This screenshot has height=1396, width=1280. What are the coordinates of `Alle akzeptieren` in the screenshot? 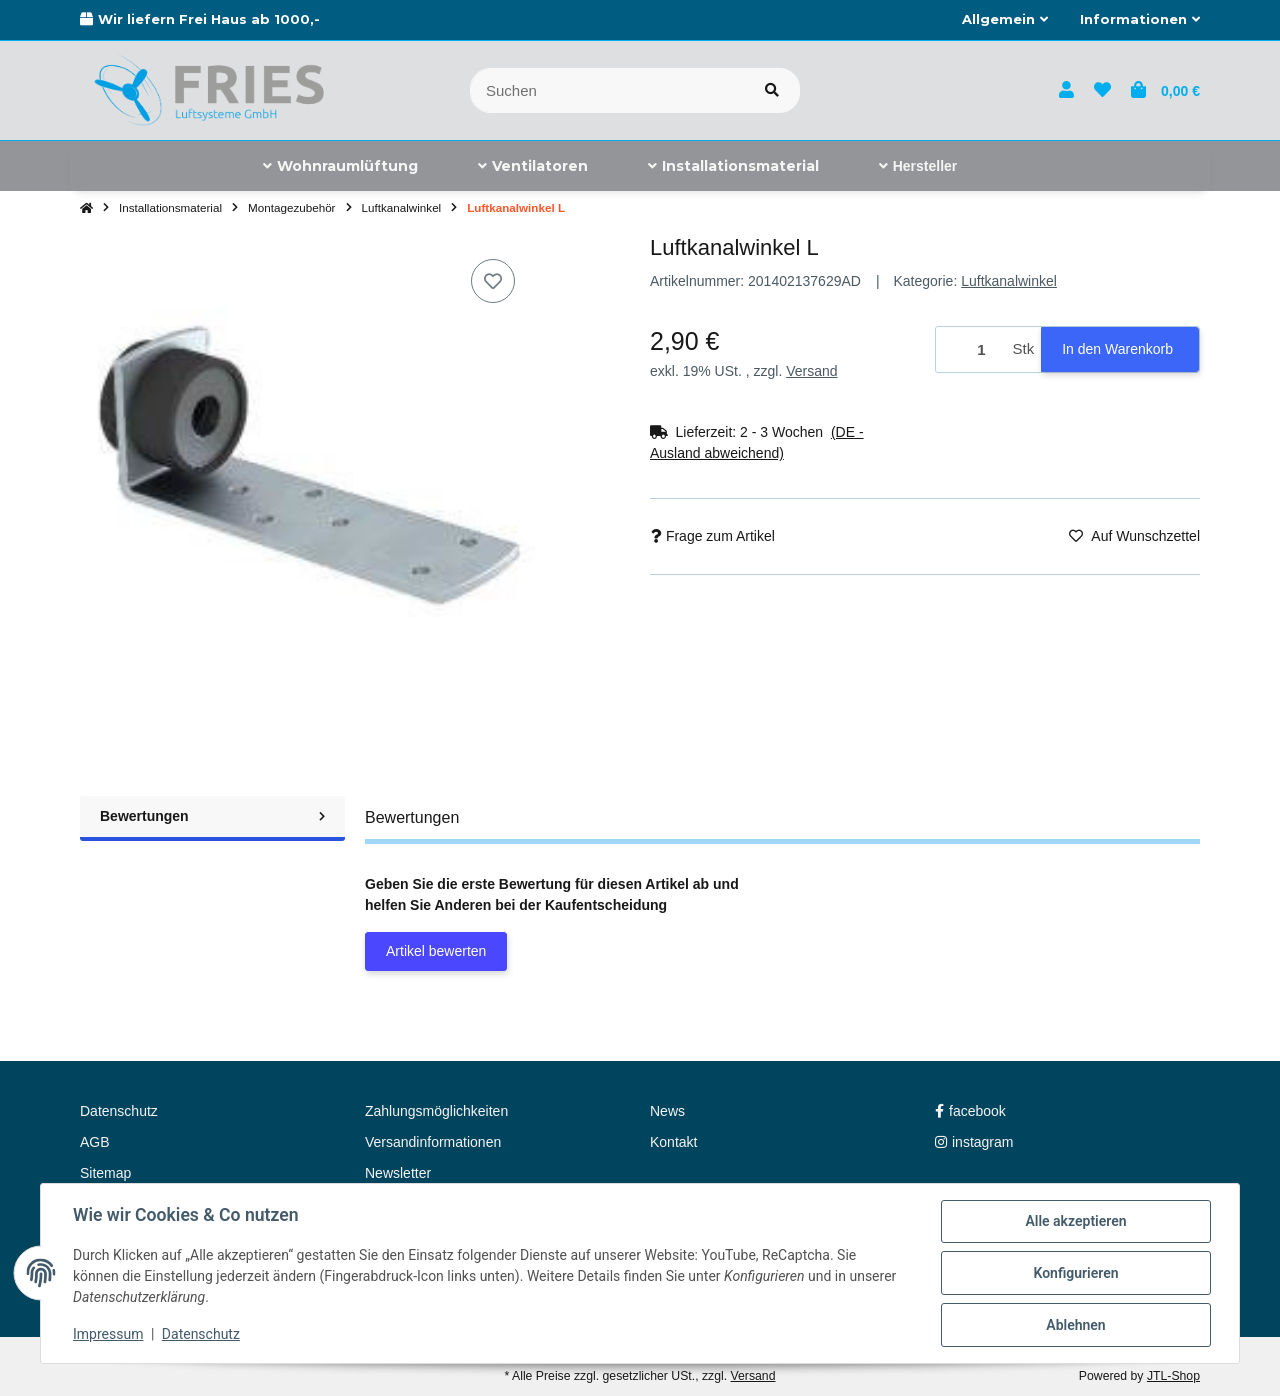 It's located at (1075, 1221).